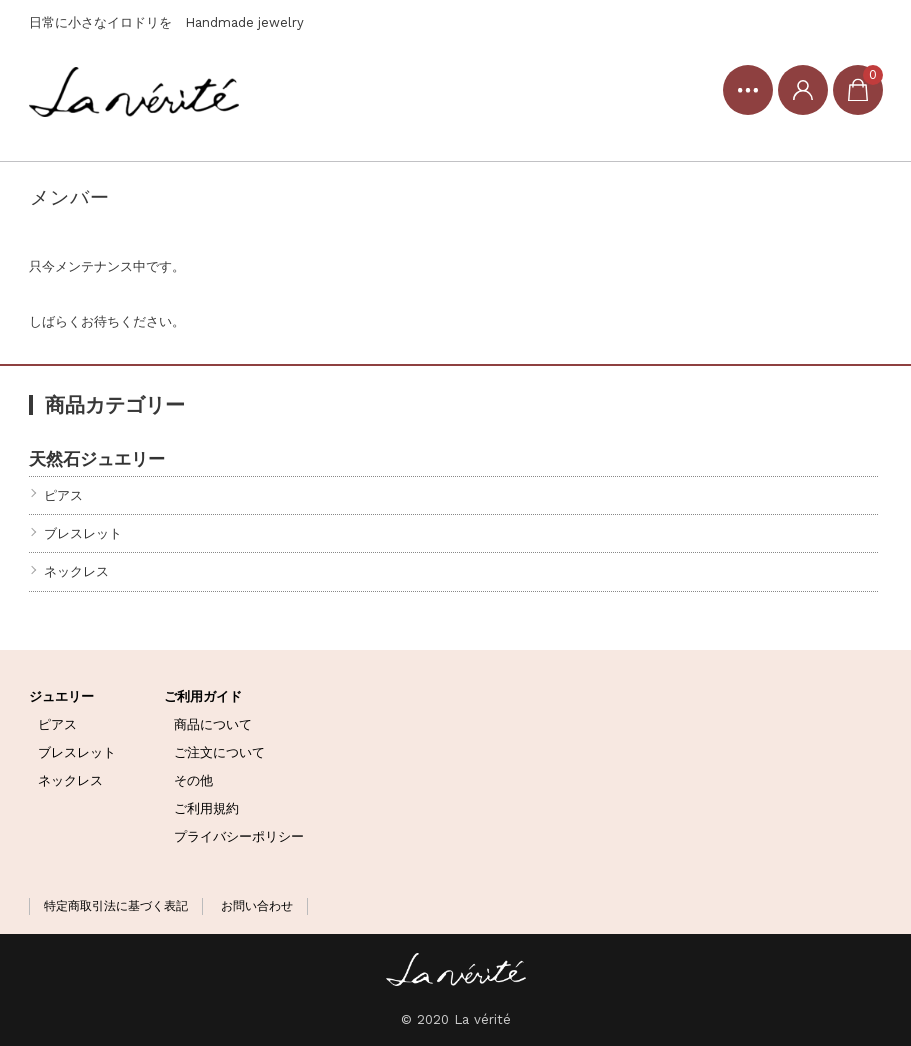 The image size is (911, 1046). I want to click on 特定商取引法に基づく表記, so click(116, 906).